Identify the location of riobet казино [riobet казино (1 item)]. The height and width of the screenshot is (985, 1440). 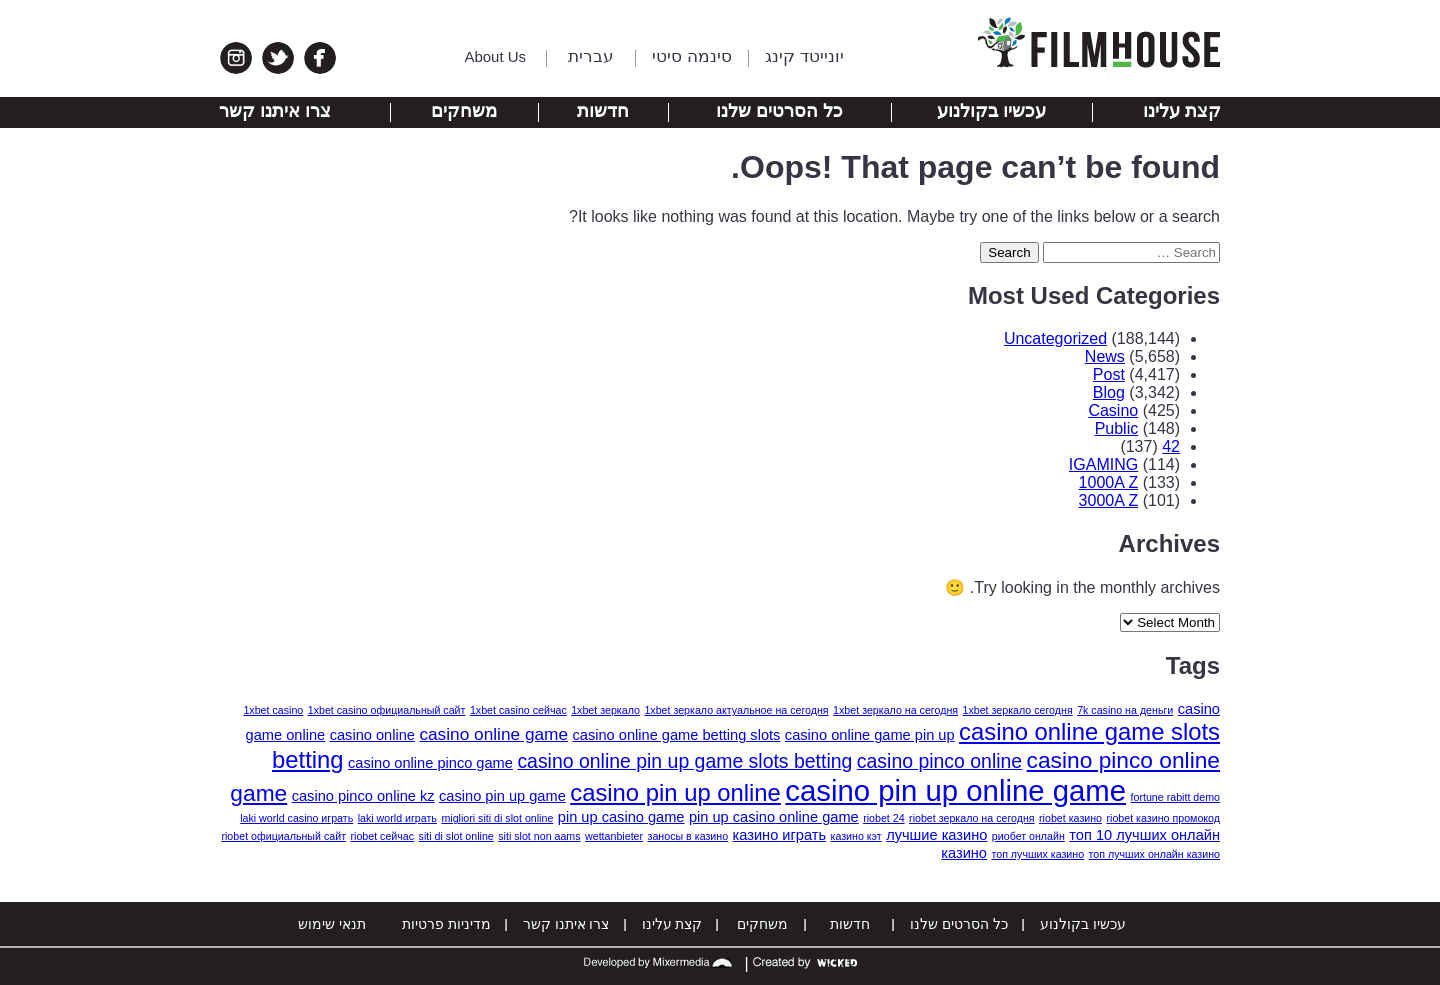
(1070, 818).